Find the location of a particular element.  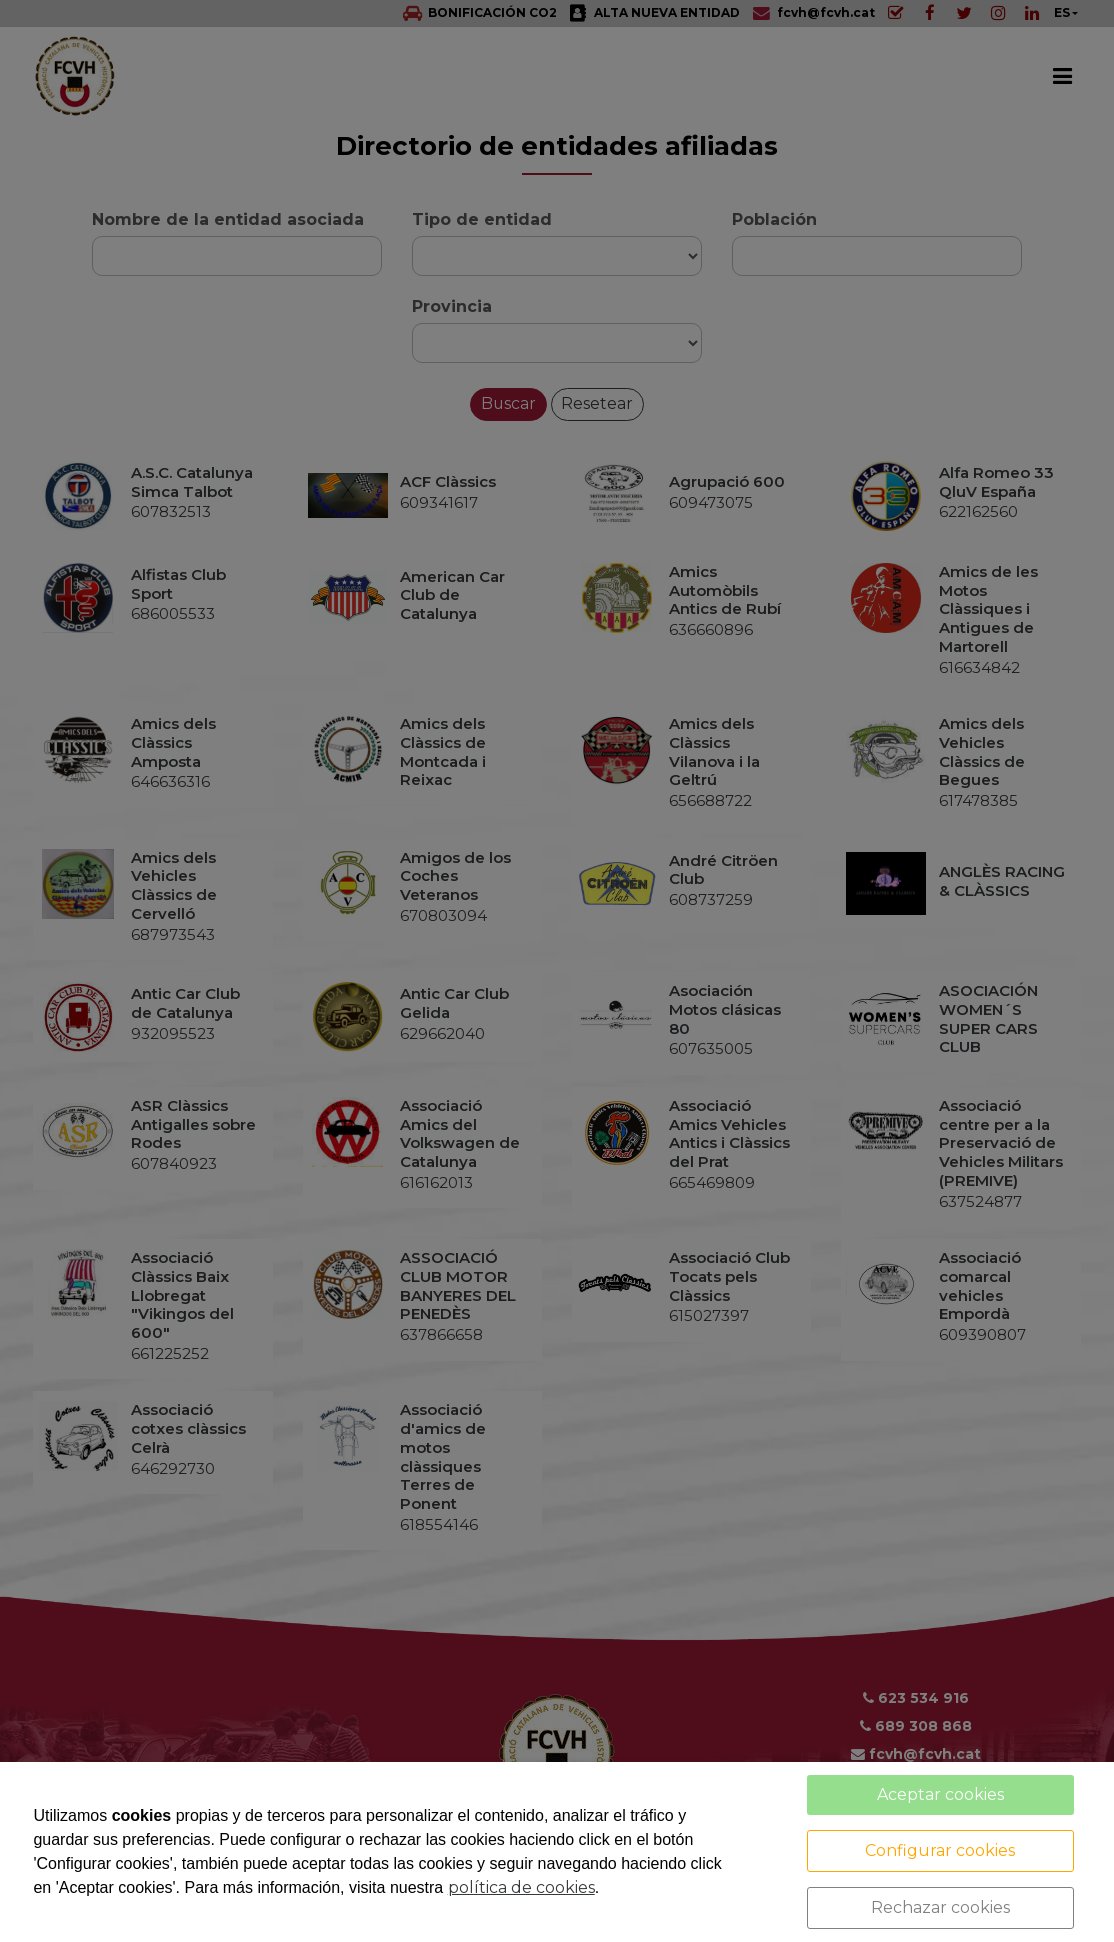

Configurar cookies is located at coordinates (940, 1850).